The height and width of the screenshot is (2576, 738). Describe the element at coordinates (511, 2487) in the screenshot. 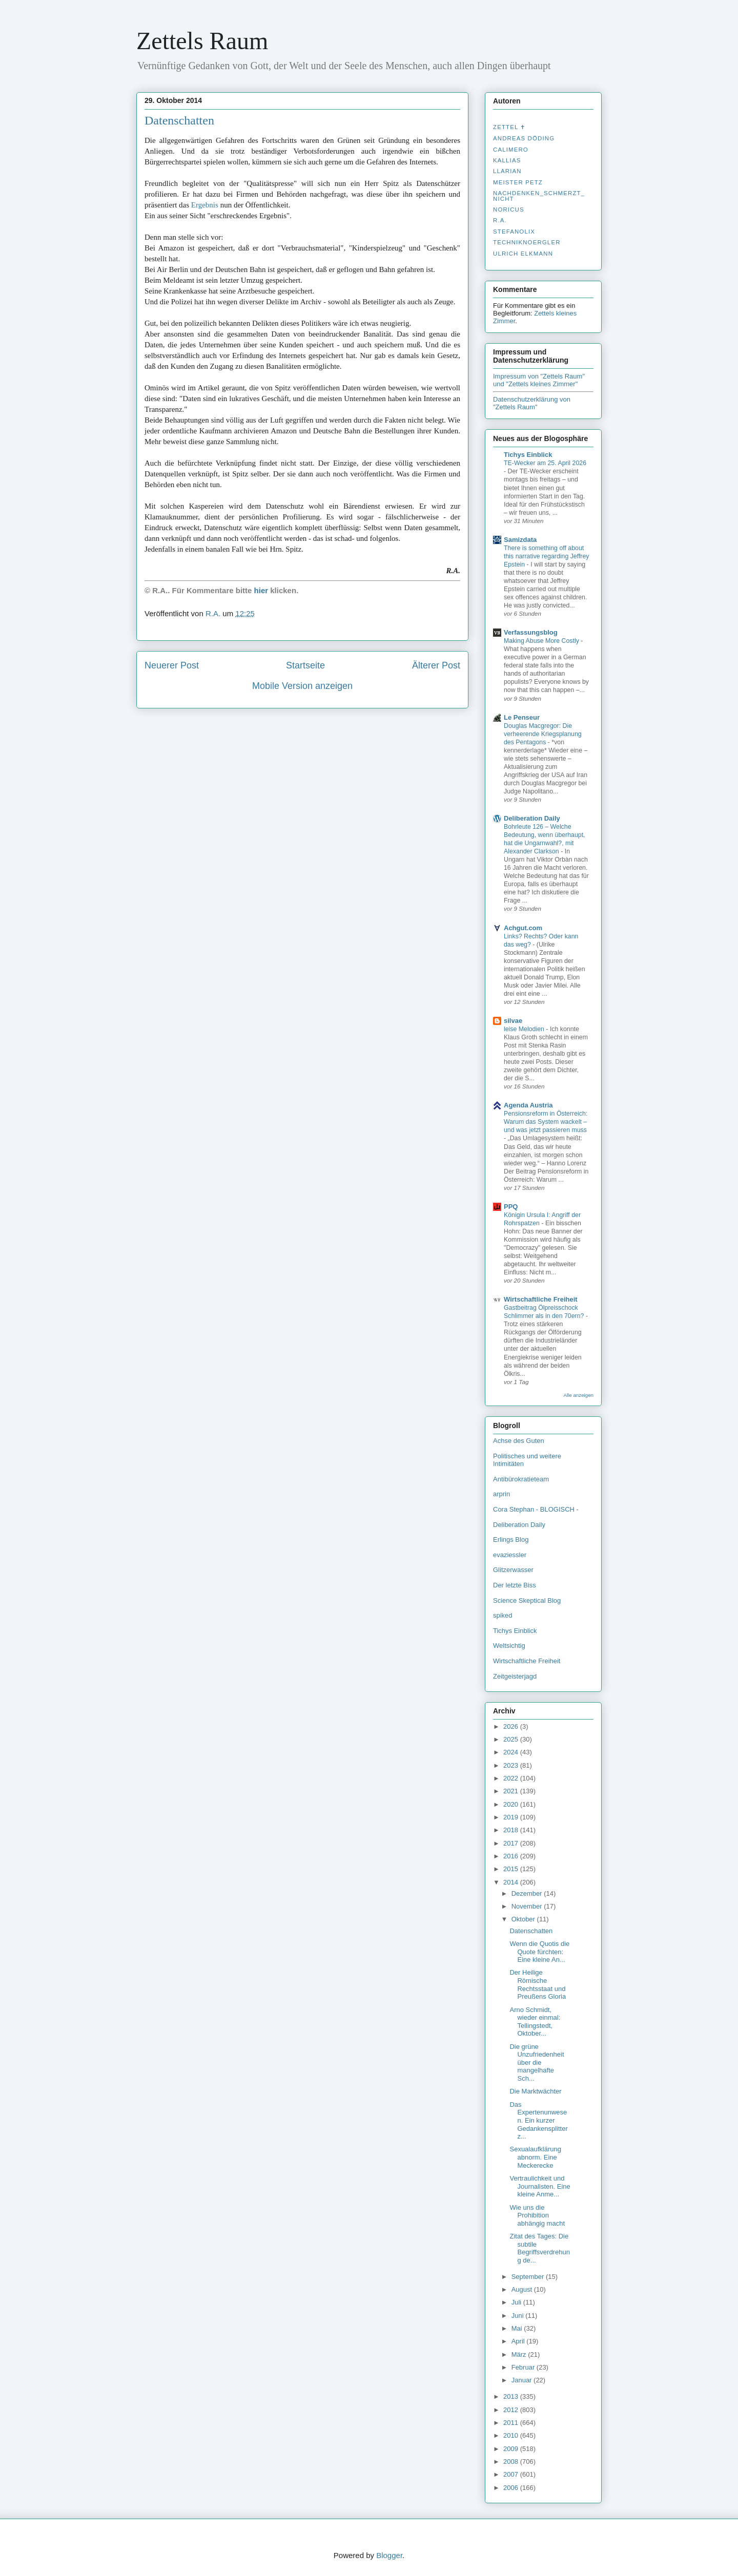

I see `2006` at that location.